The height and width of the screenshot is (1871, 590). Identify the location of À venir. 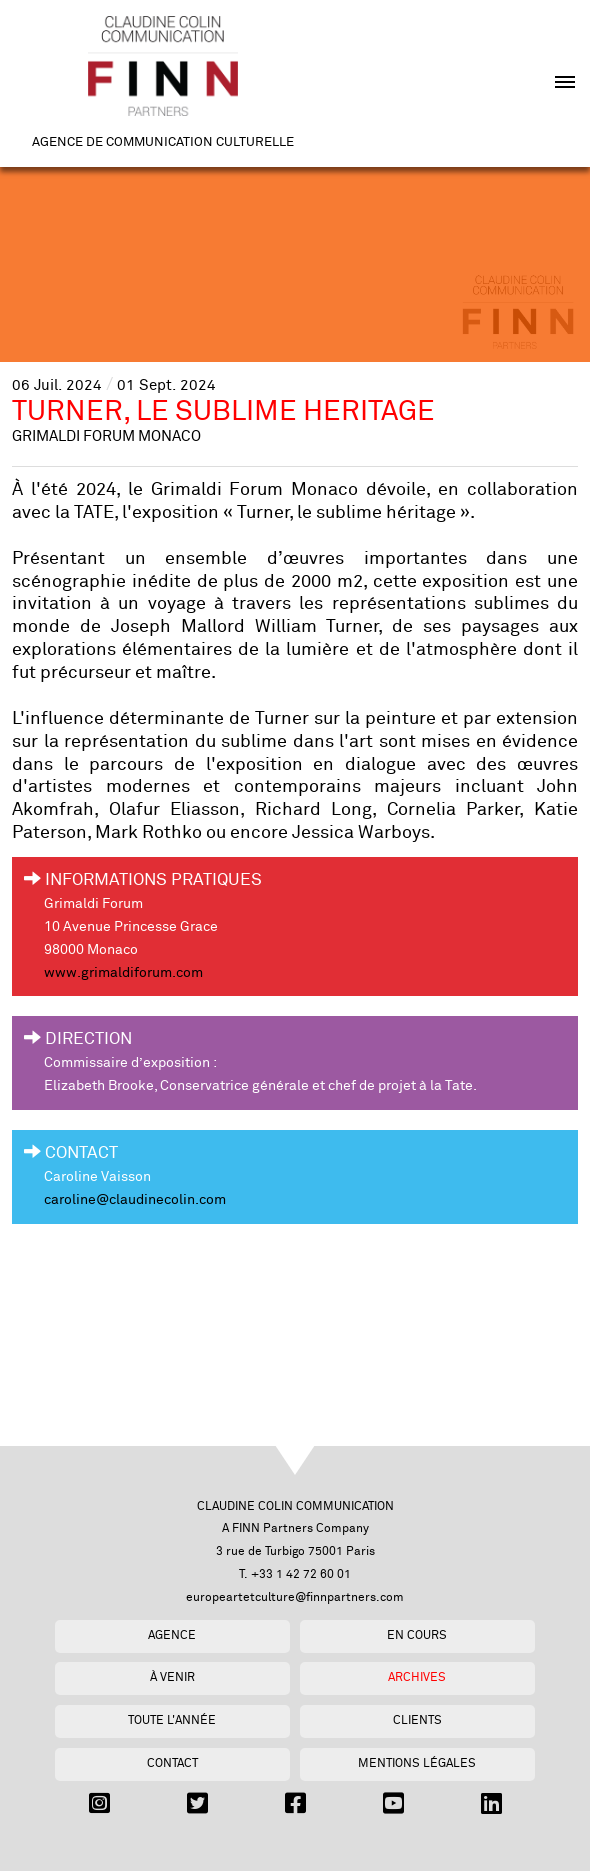
(172, 1677).